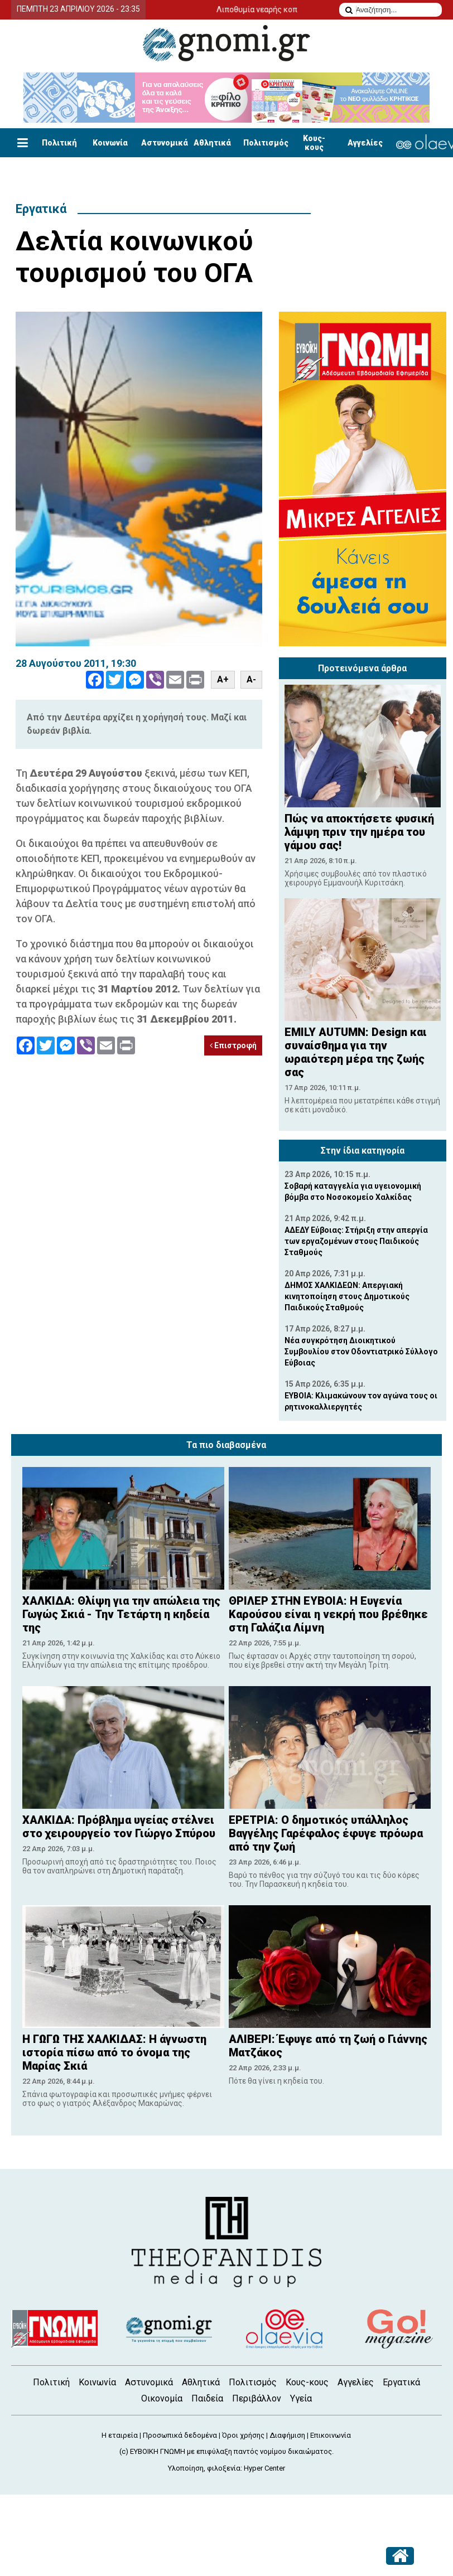 The width and height of the screenshot is (453, 2576). I want to click on Υγεία, so click(301, 2398).